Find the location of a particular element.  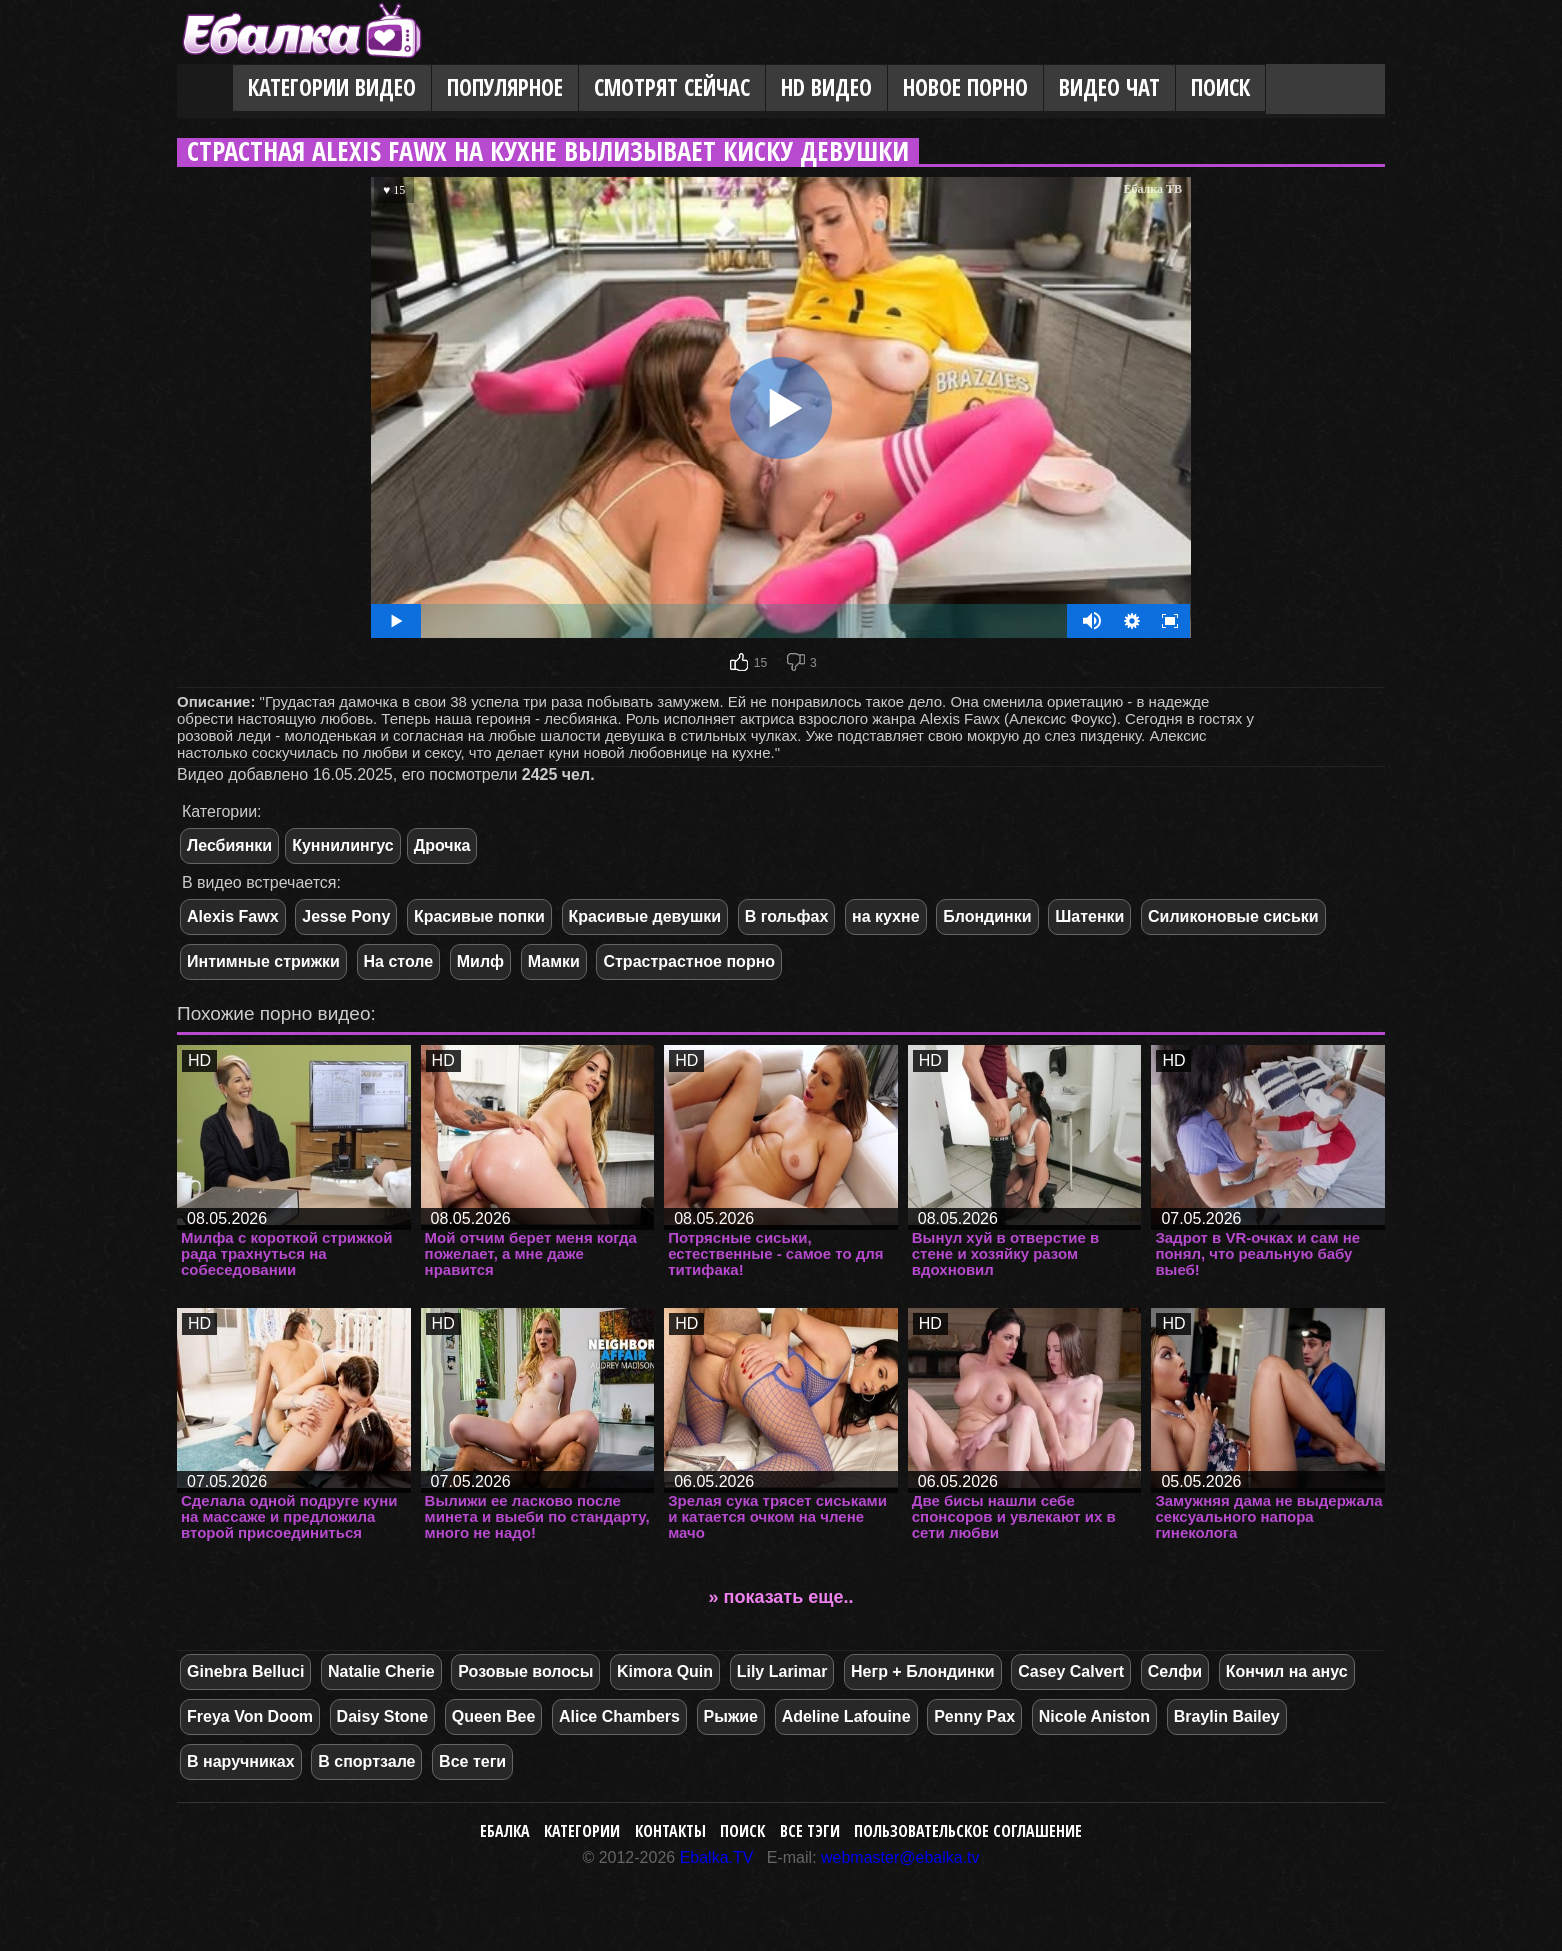

Daisy Stone is located at coordinates (383, 1716).